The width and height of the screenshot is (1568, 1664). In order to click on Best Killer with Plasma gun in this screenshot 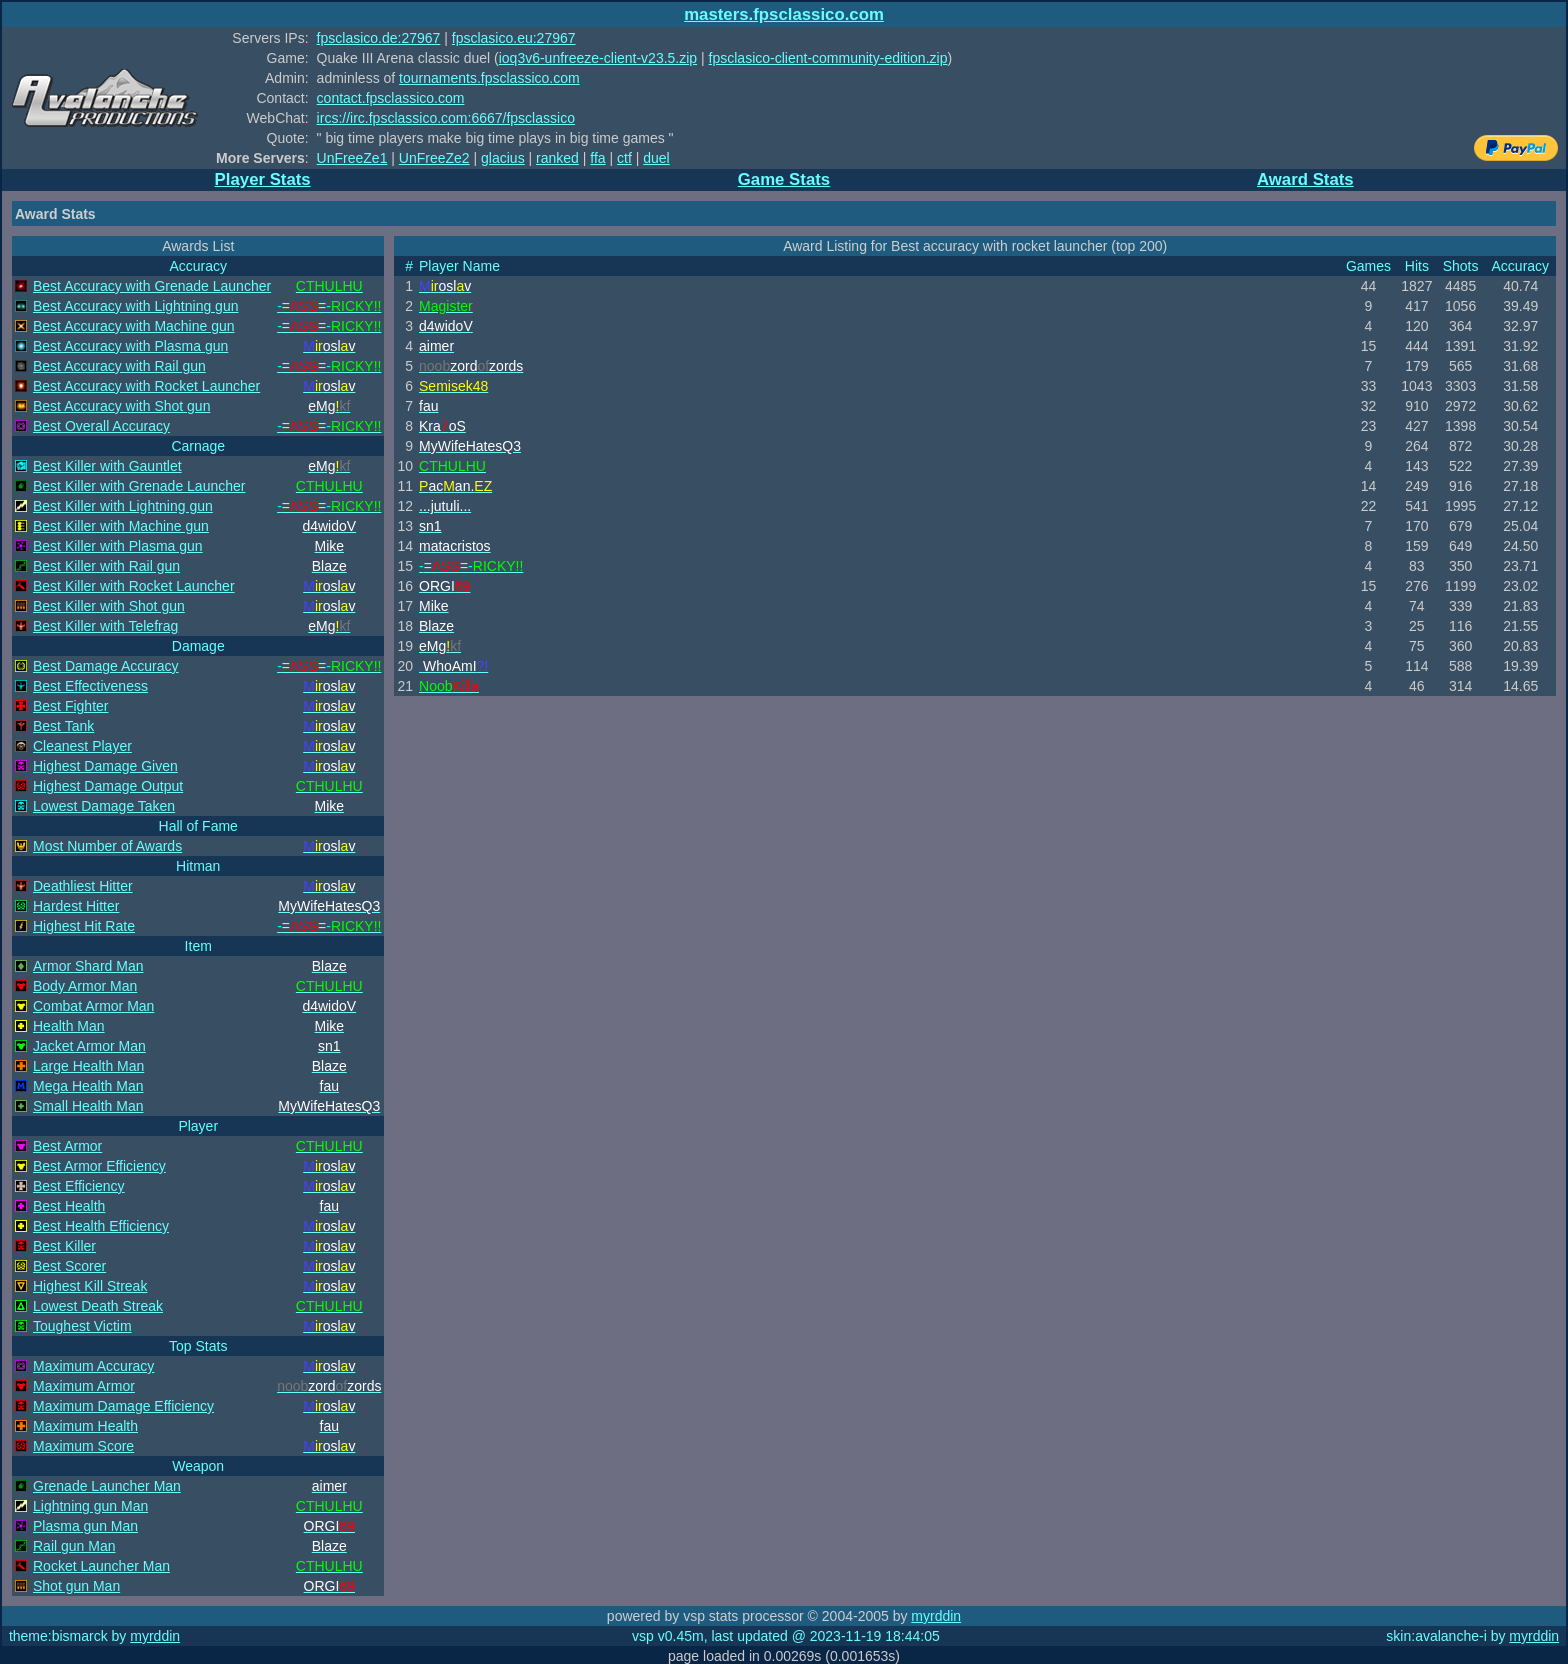, I will do `click(118, 546)`.